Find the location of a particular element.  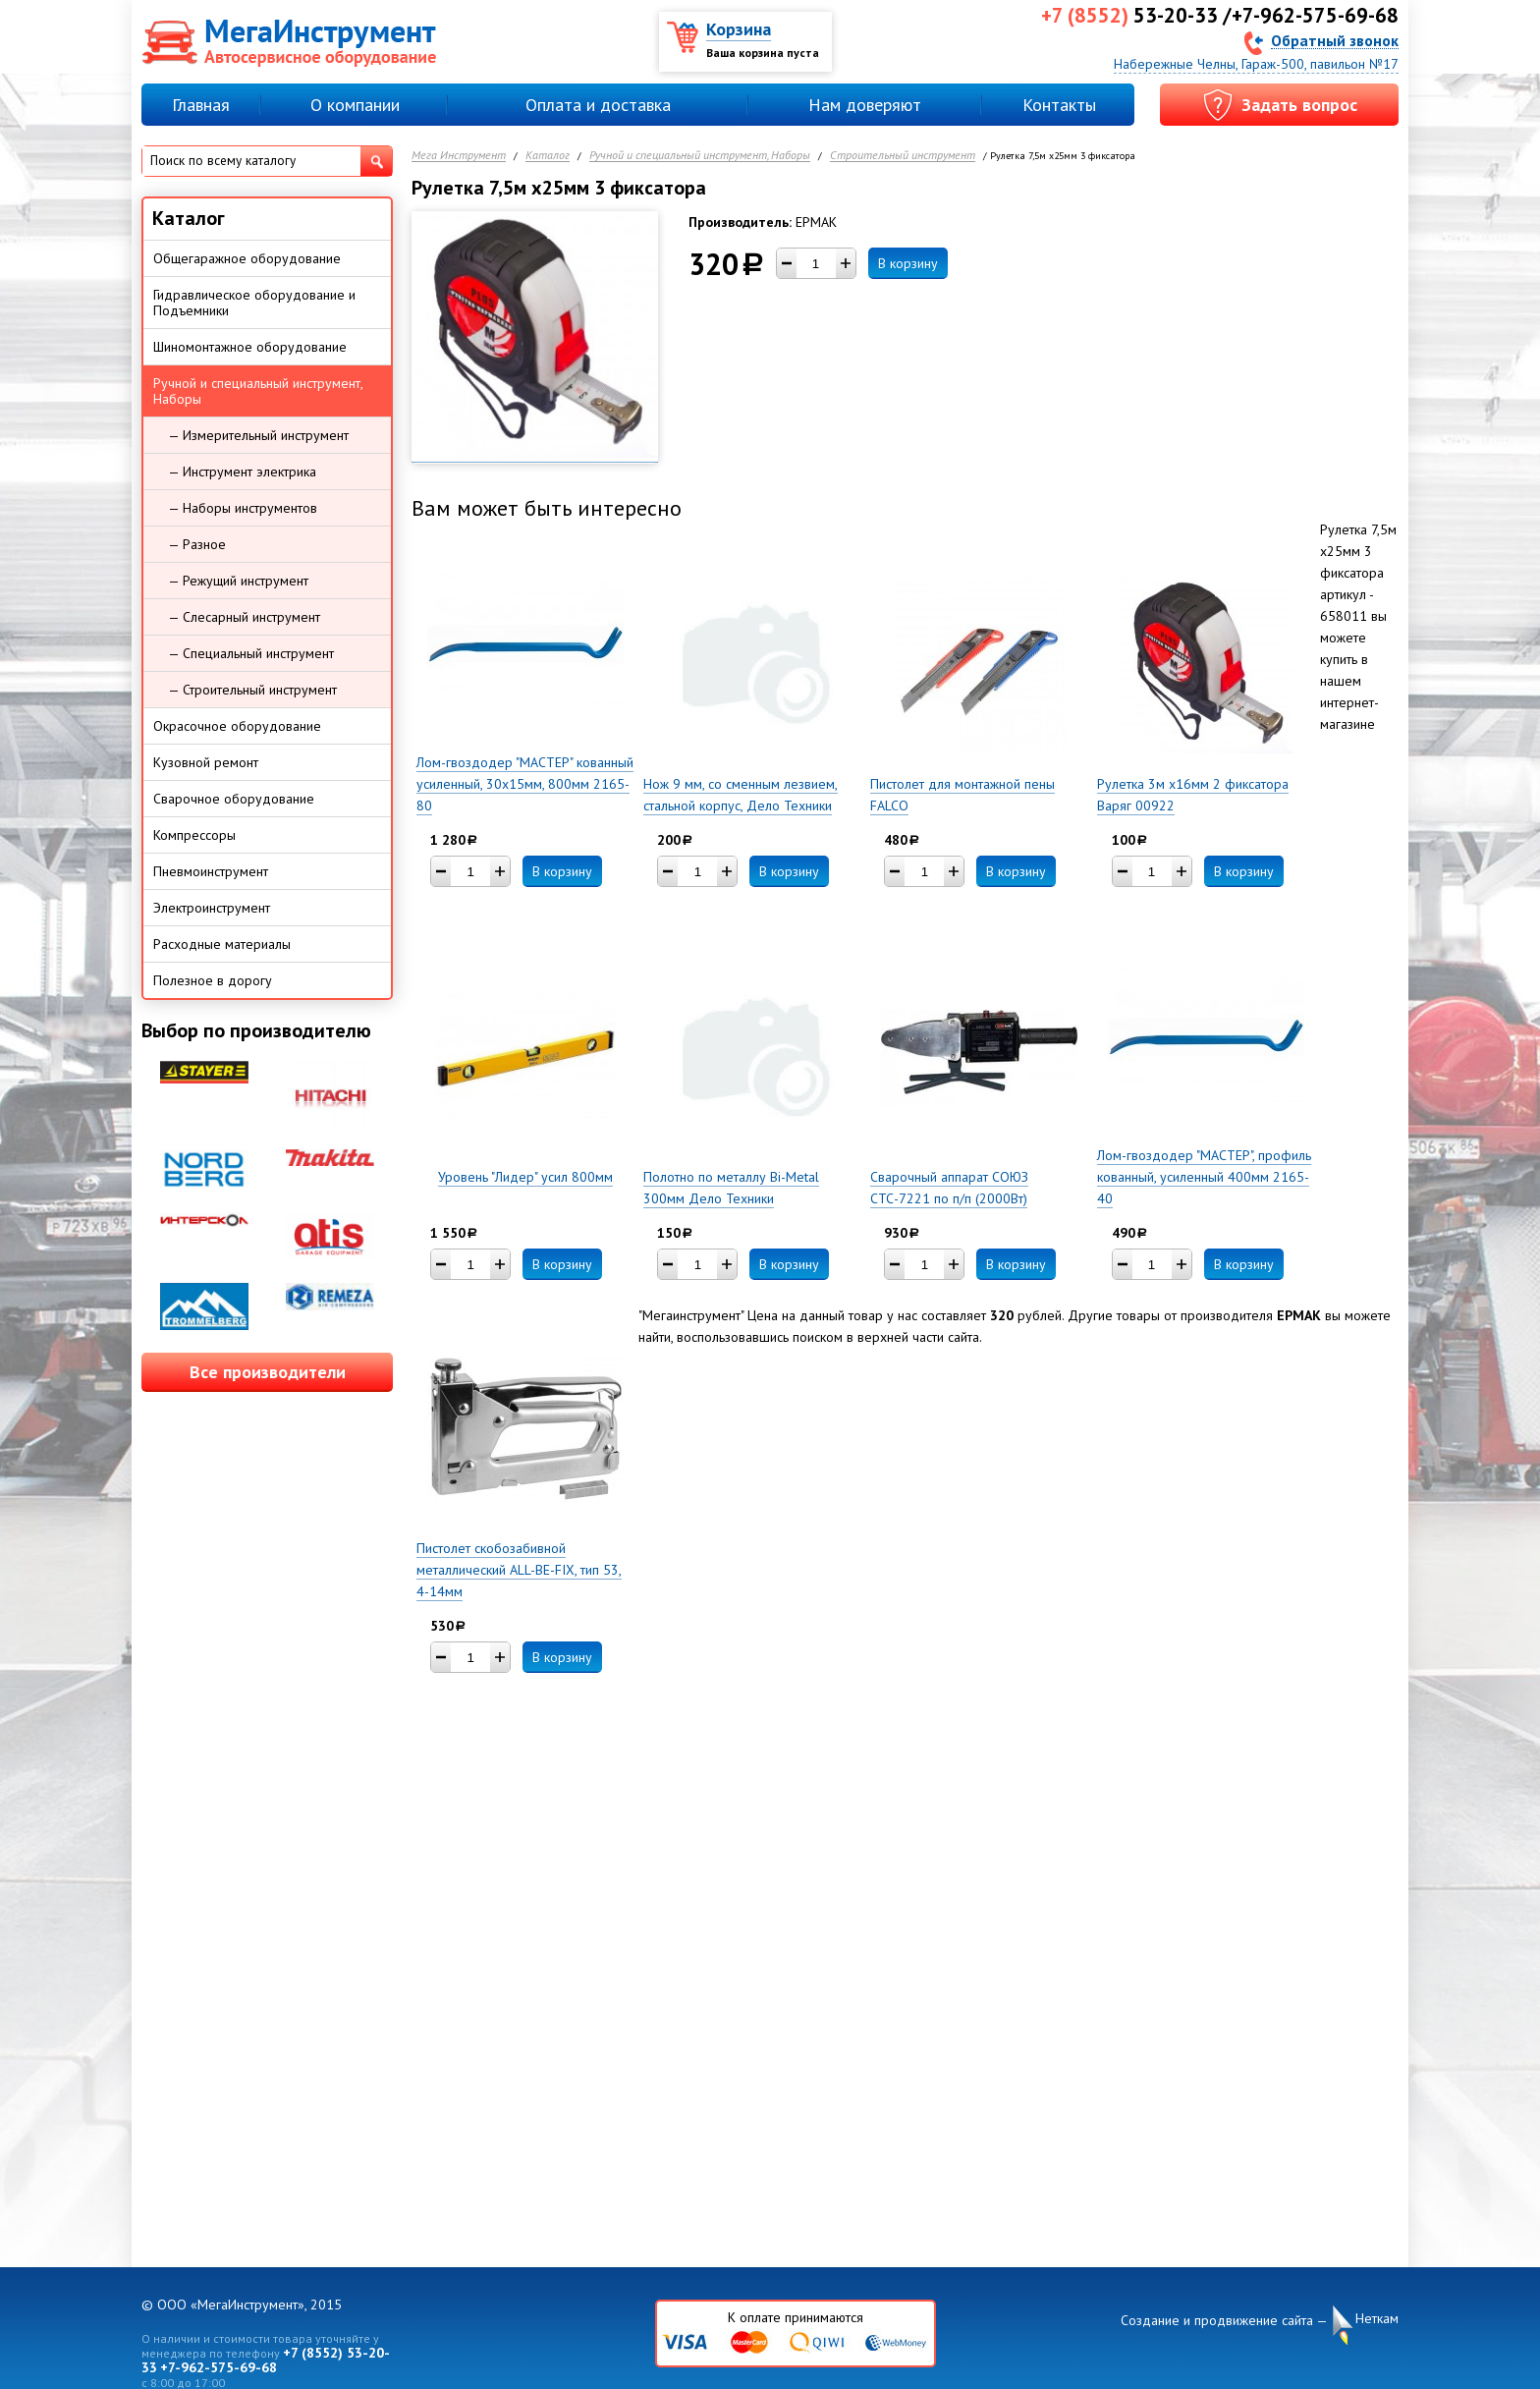

Общегаражное оборудование is located at coordinates (247, 258).